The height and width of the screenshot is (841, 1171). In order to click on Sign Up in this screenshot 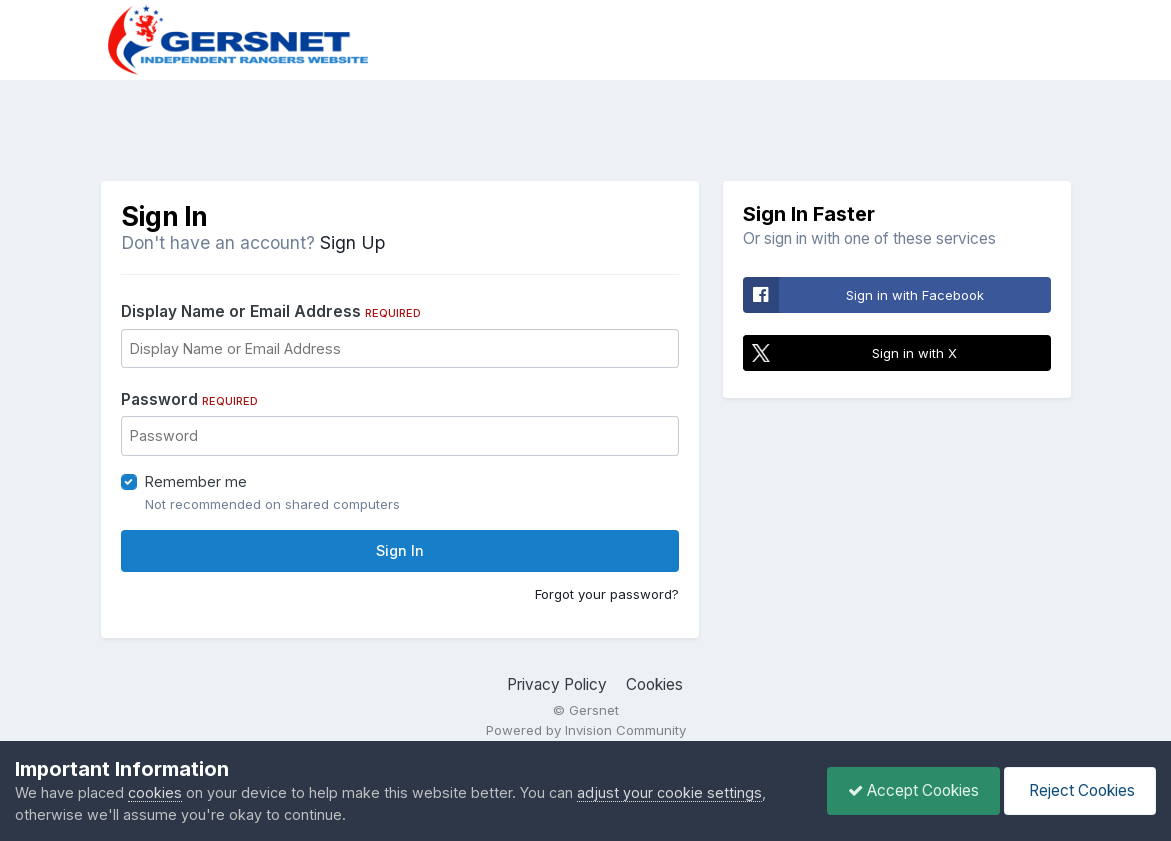, I will do `click(352, 242)`.